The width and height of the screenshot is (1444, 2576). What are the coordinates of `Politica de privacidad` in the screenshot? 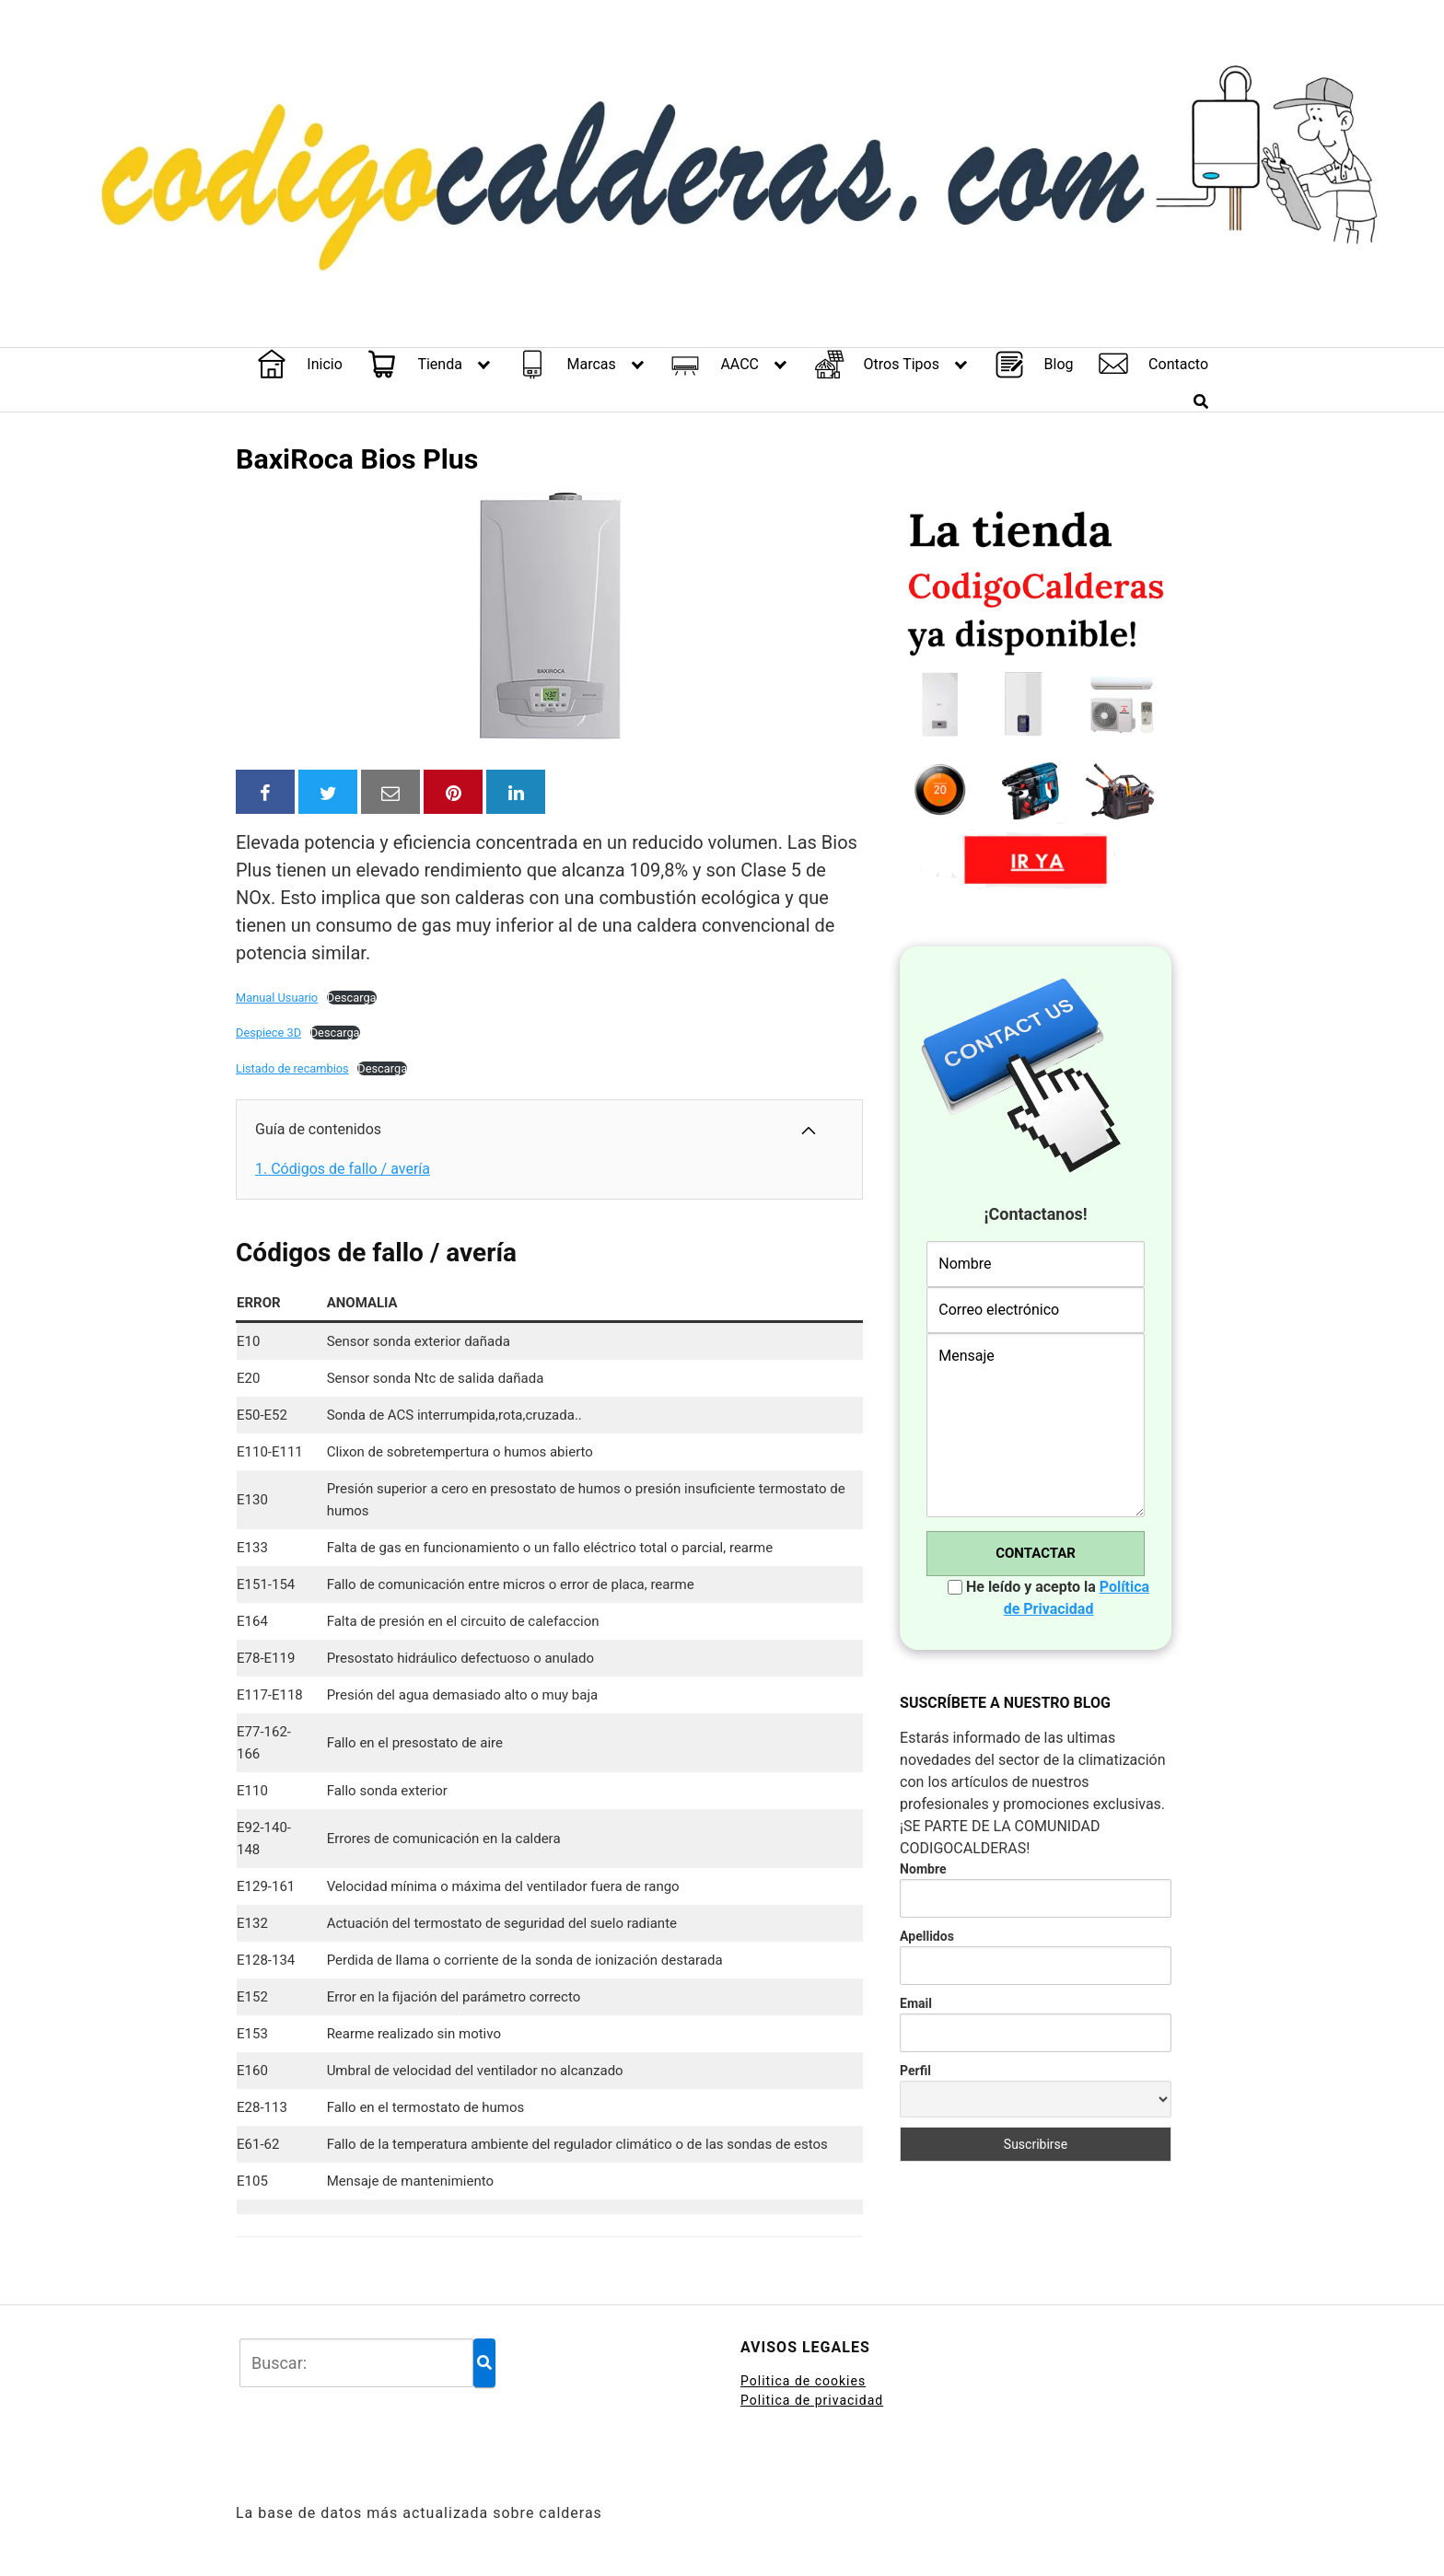 It's located at (811, 2400).